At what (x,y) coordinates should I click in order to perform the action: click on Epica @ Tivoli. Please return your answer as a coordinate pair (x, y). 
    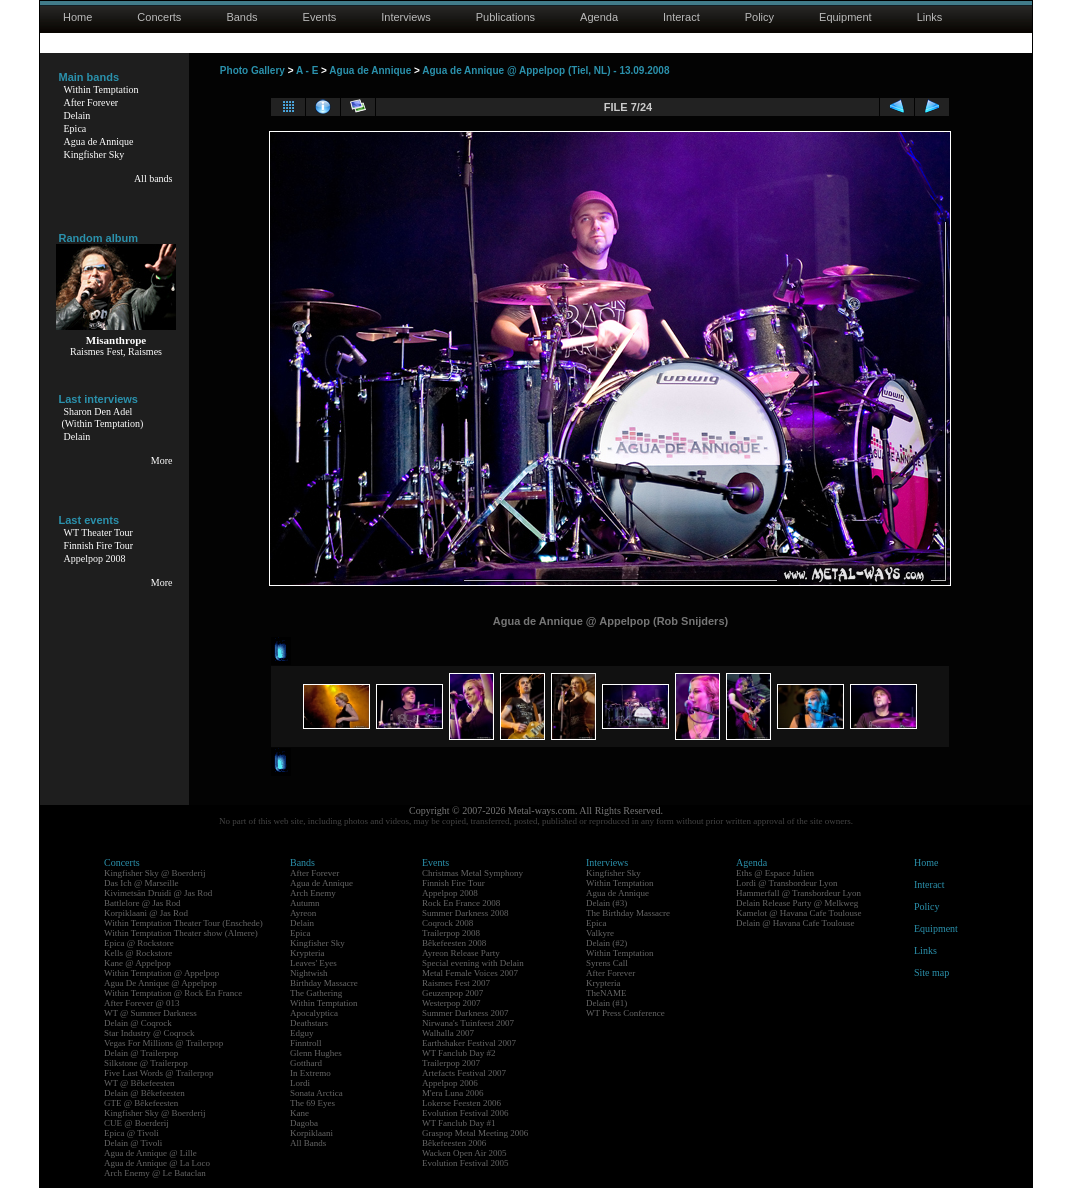
    Looking at the image, I should click on (131, 1133).